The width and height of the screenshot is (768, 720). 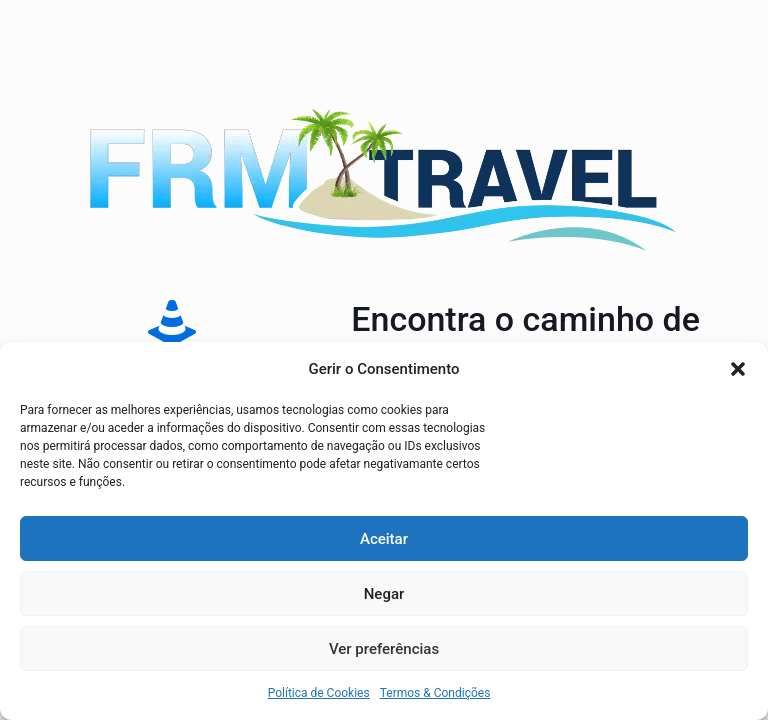 I want to click on Ver preferências, so click(x=384, y=649).